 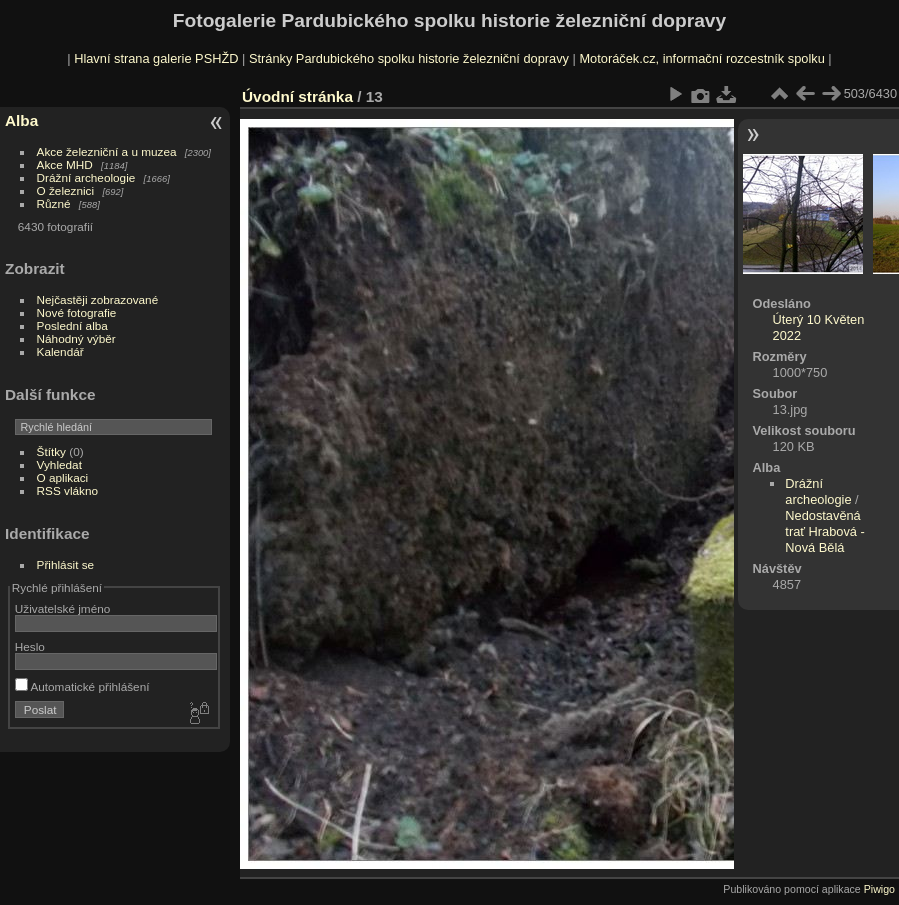 What do you see at coordinates (409, 58) in the screenshot?
I see `Stránky Pardubického spolku historie železniční dopravy` at bounding box center [409, 58].